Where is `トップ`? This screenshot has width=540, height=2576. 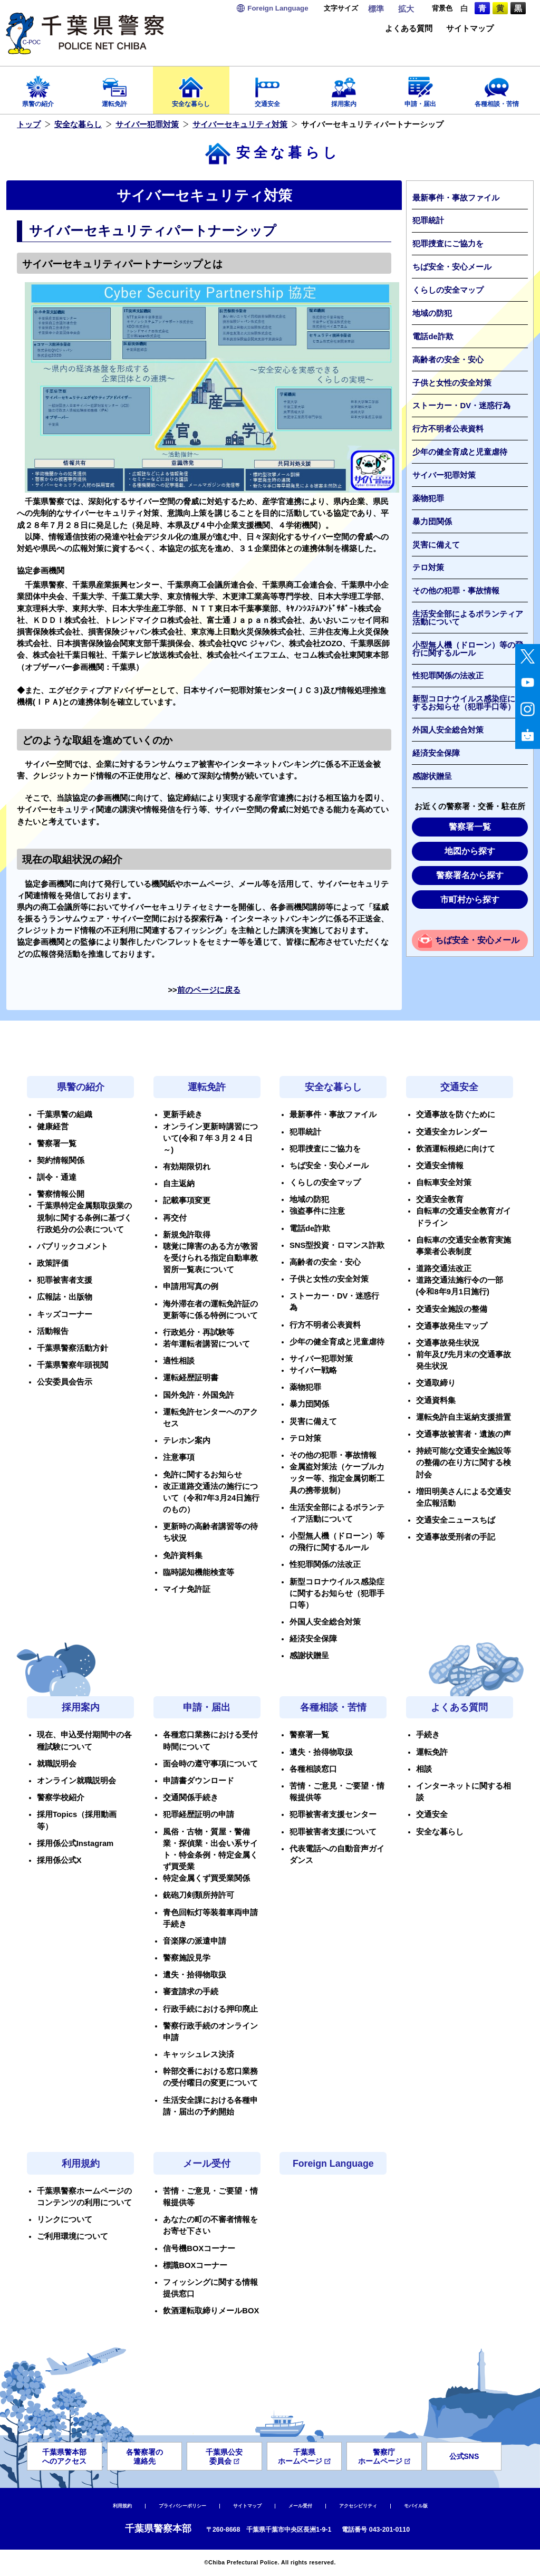 トップ is located at coordinates (29, 124).